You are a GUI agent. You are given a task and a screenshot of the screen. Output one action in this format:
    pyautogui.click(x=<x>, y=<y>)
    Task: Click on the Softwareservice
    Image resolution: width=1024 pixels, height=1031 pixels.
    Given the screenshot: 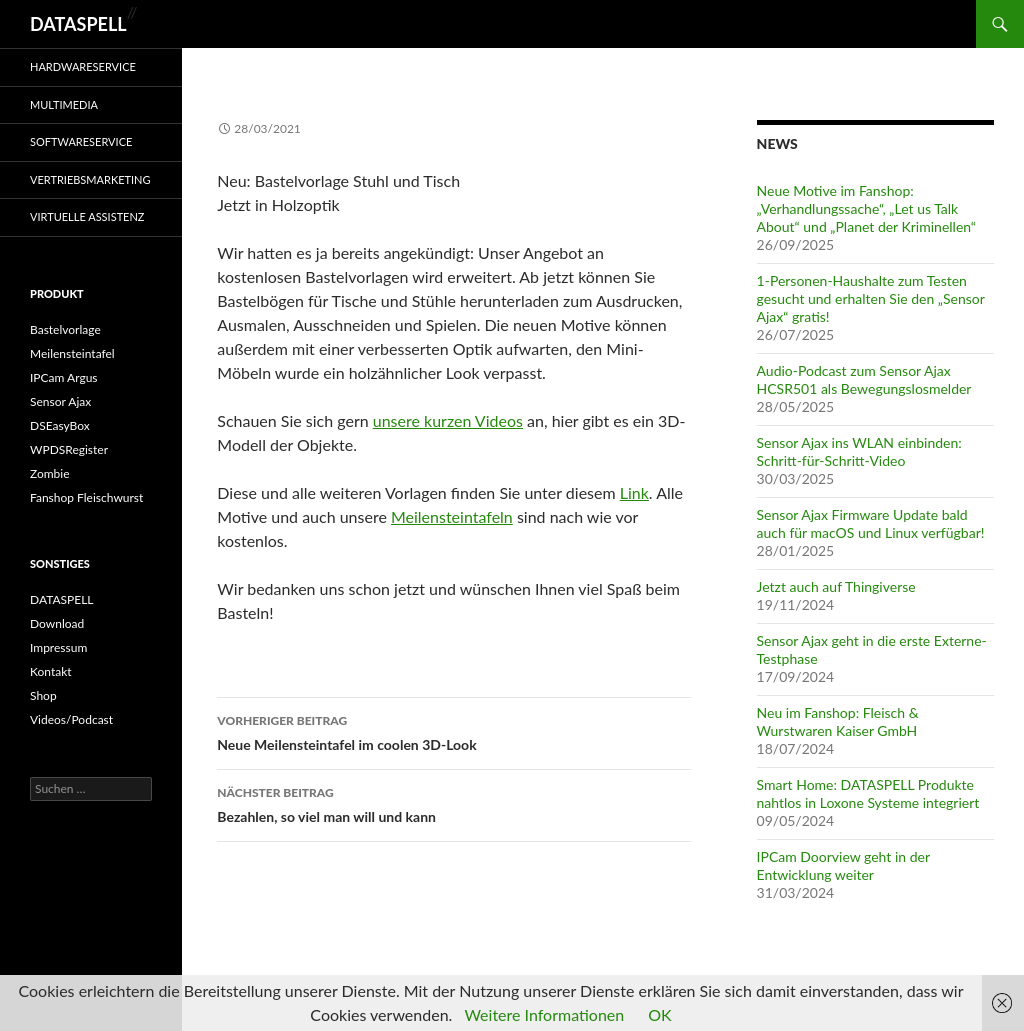 What is the action you would take?
    pyautogui.click(x=81, y=141)
    